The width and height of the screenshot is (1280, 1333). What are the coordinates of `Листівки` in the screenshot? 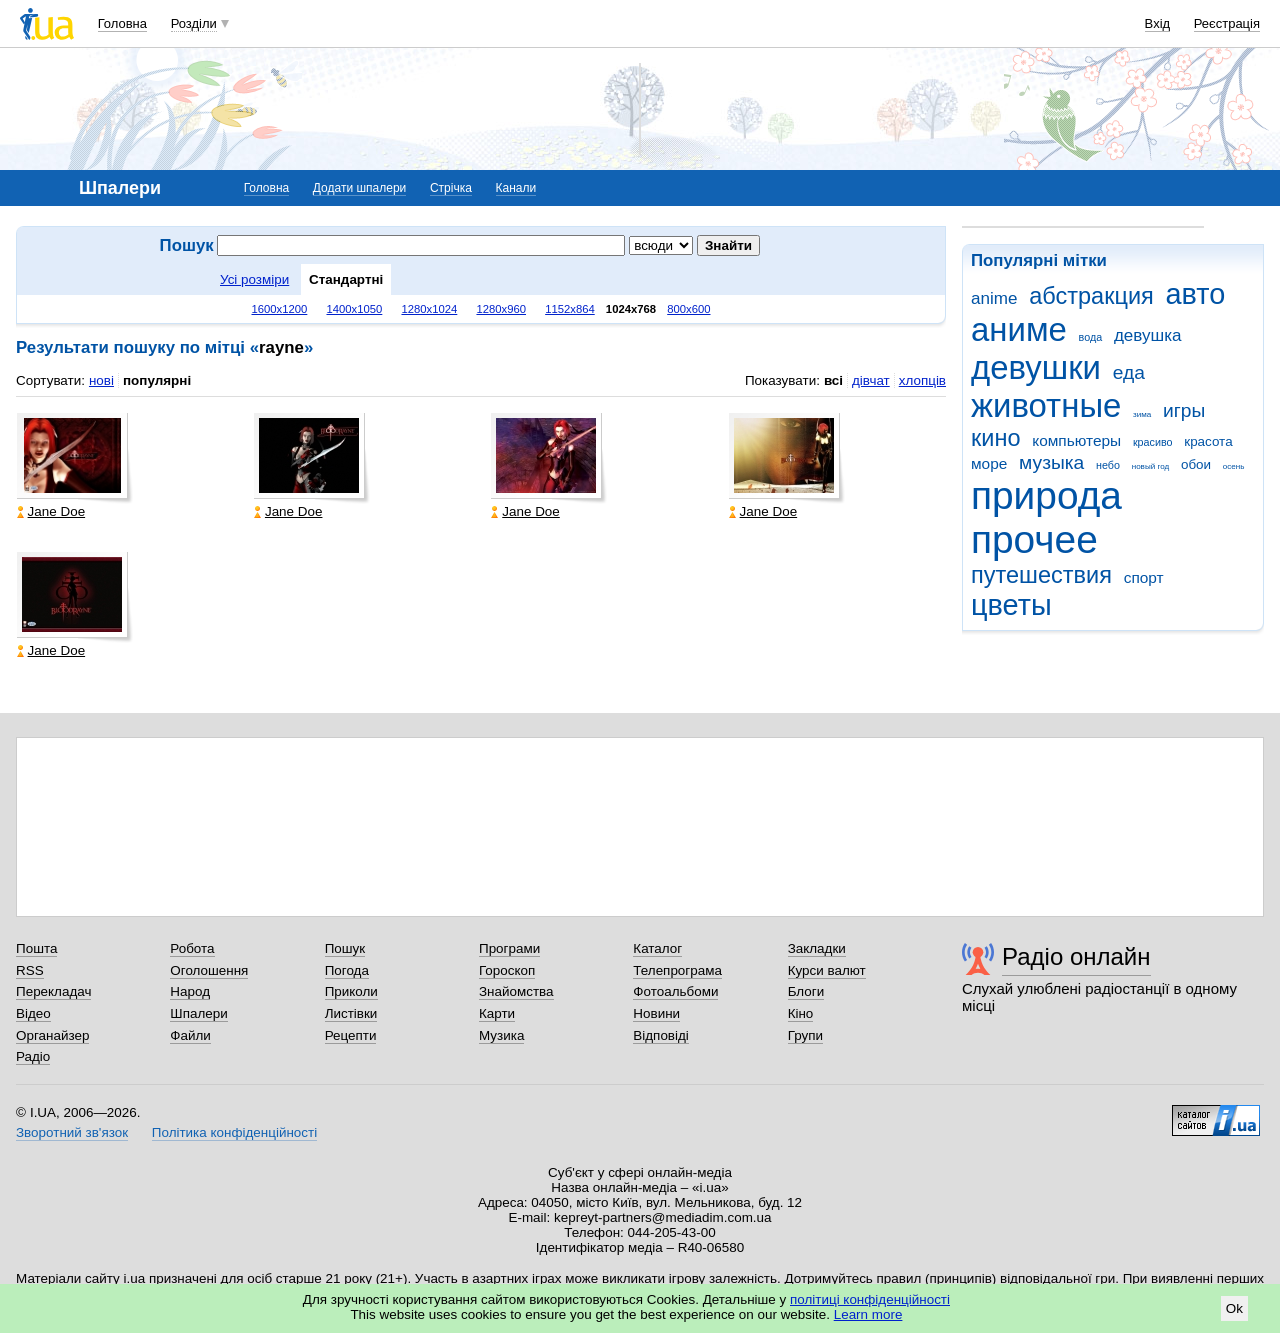 It's located at (351, 1013).